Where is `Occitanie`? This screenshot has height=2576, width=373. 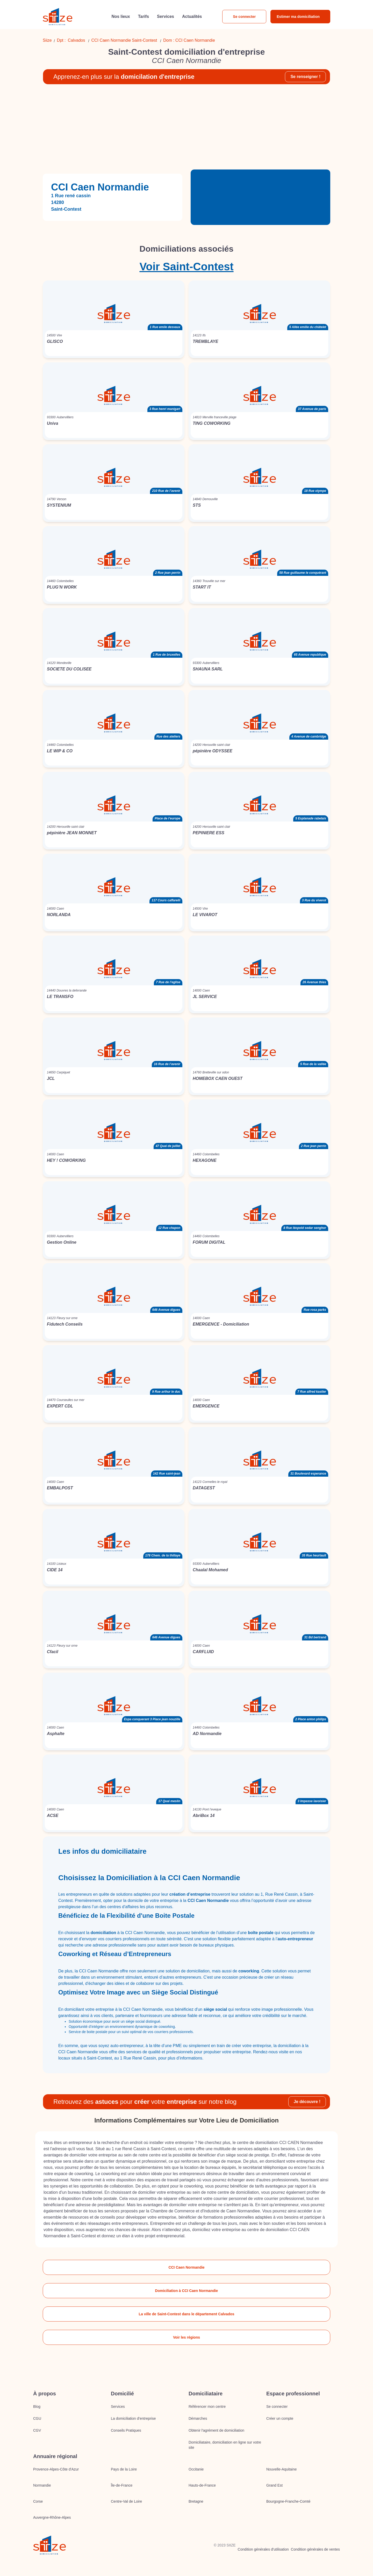
Occitanie is located at coordinates (196, 2469).